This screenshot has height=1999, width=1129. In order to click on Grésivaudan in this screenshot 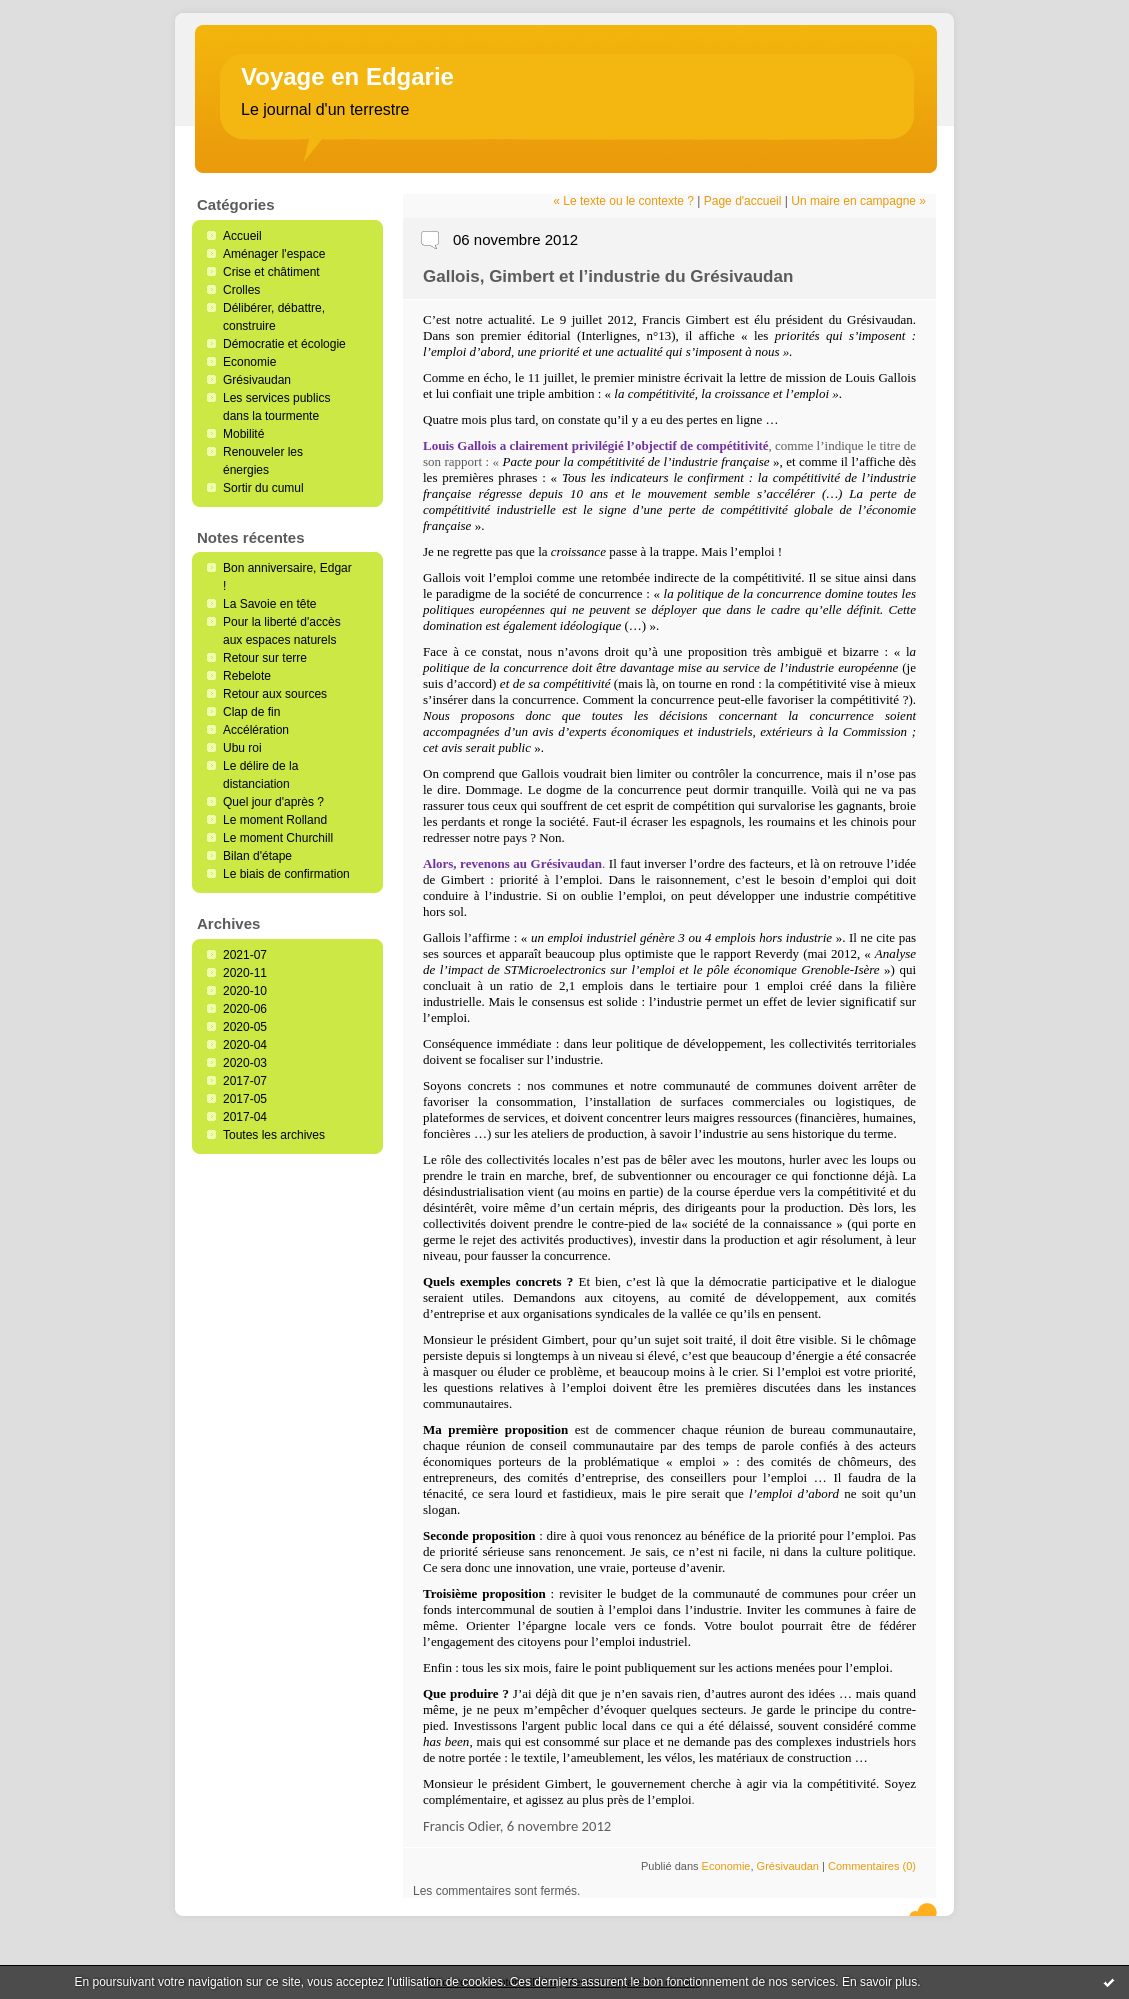, I will do `click(257, 380)`.